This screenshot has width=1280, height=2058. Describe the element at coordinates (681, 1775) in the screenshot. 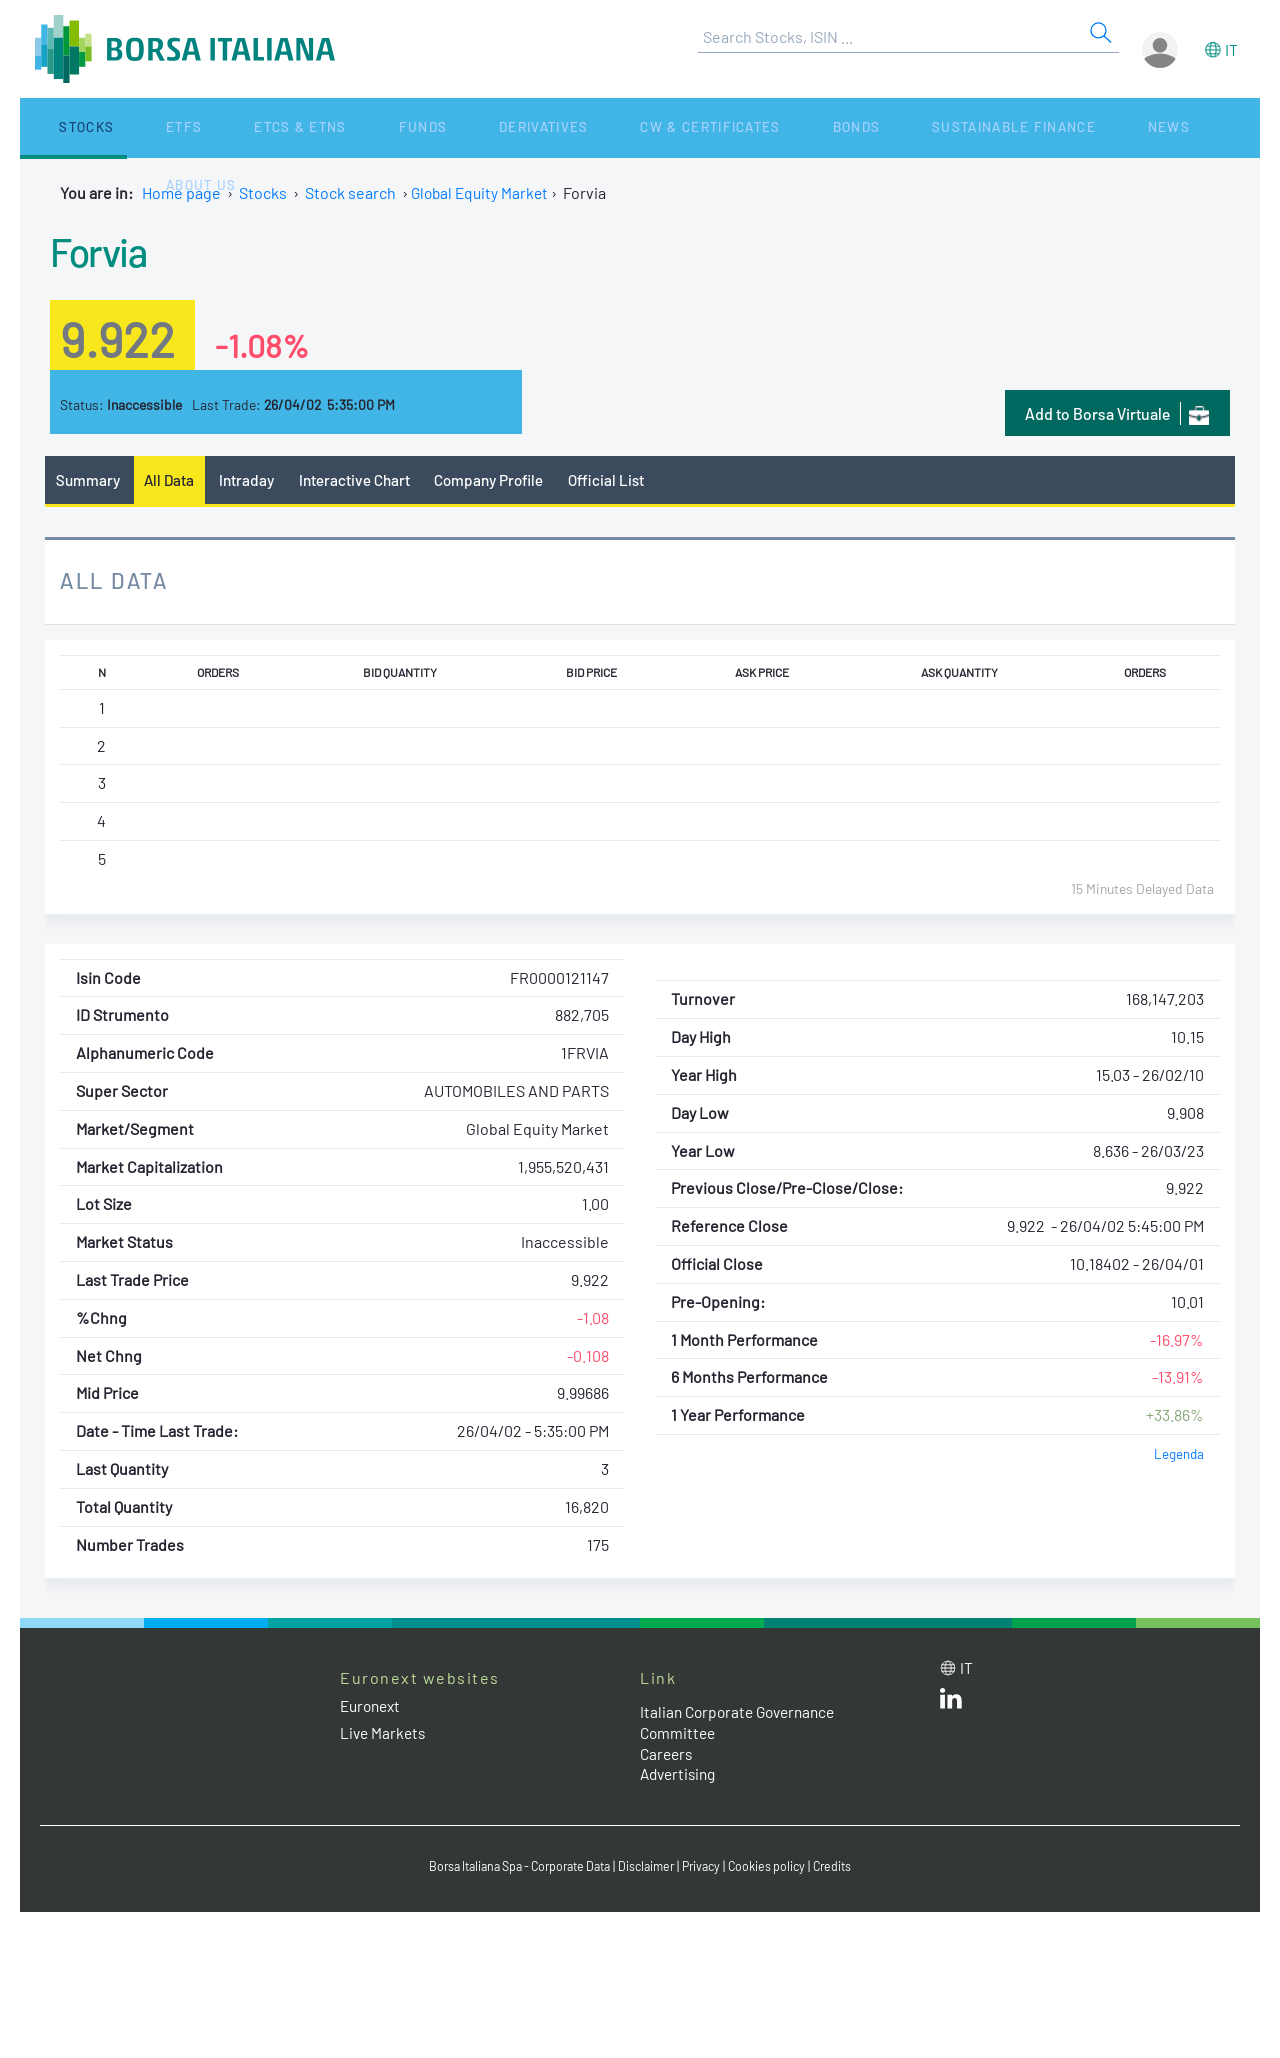

I see `Advertising [Advertising link]` at that location.